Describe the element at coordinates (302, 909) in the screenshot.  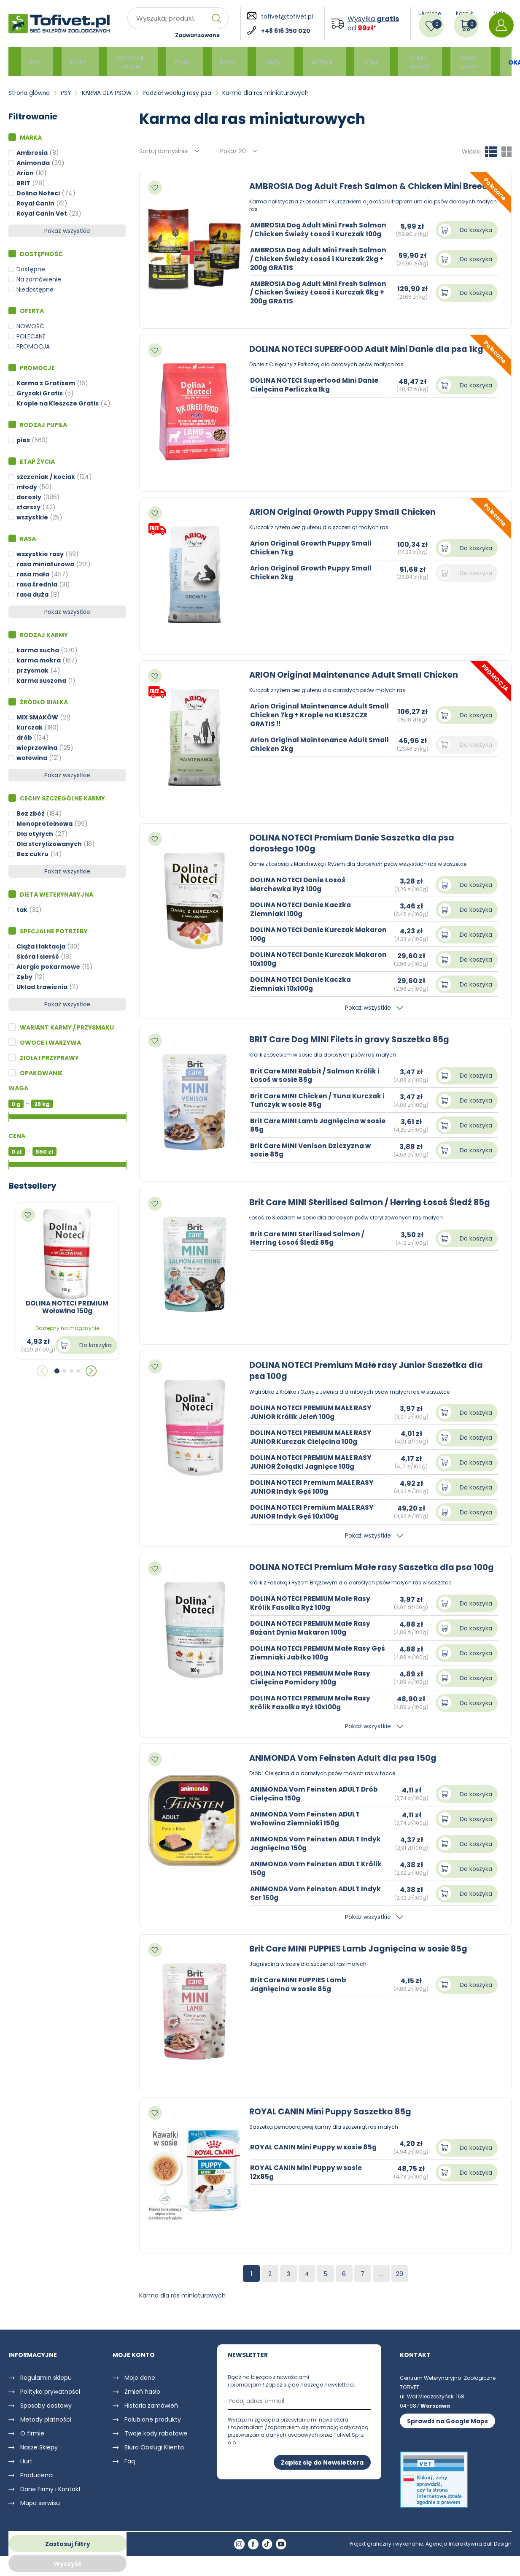
I see `DOLINA NOTECI Danie Kaczka Ziemniaki 100g` at that location.